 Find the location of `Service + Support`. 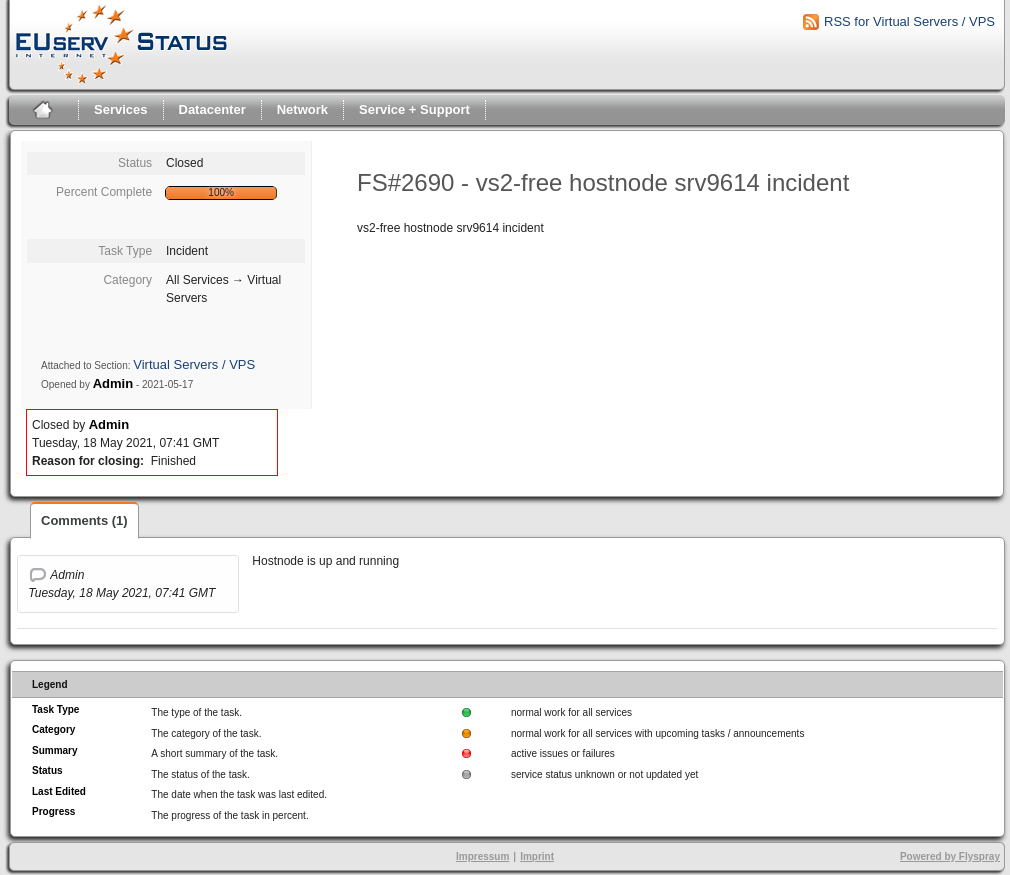

Service + Support is located at coordinates (414, 109).